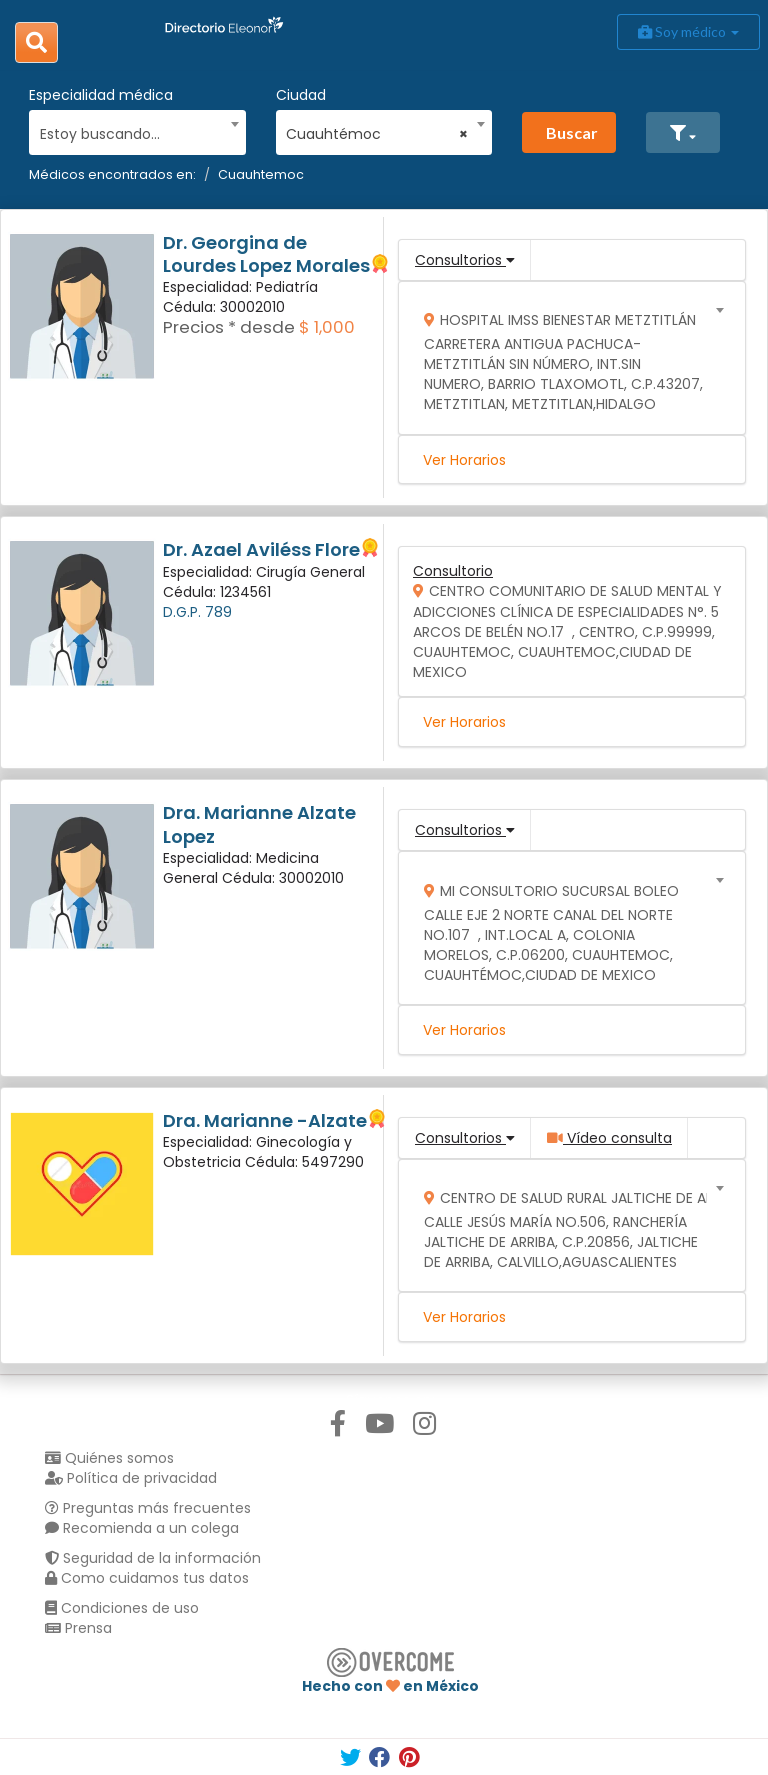  Describe the element at coordinates (78, 1628) in the screenshot. I see `Prensa` at that location.